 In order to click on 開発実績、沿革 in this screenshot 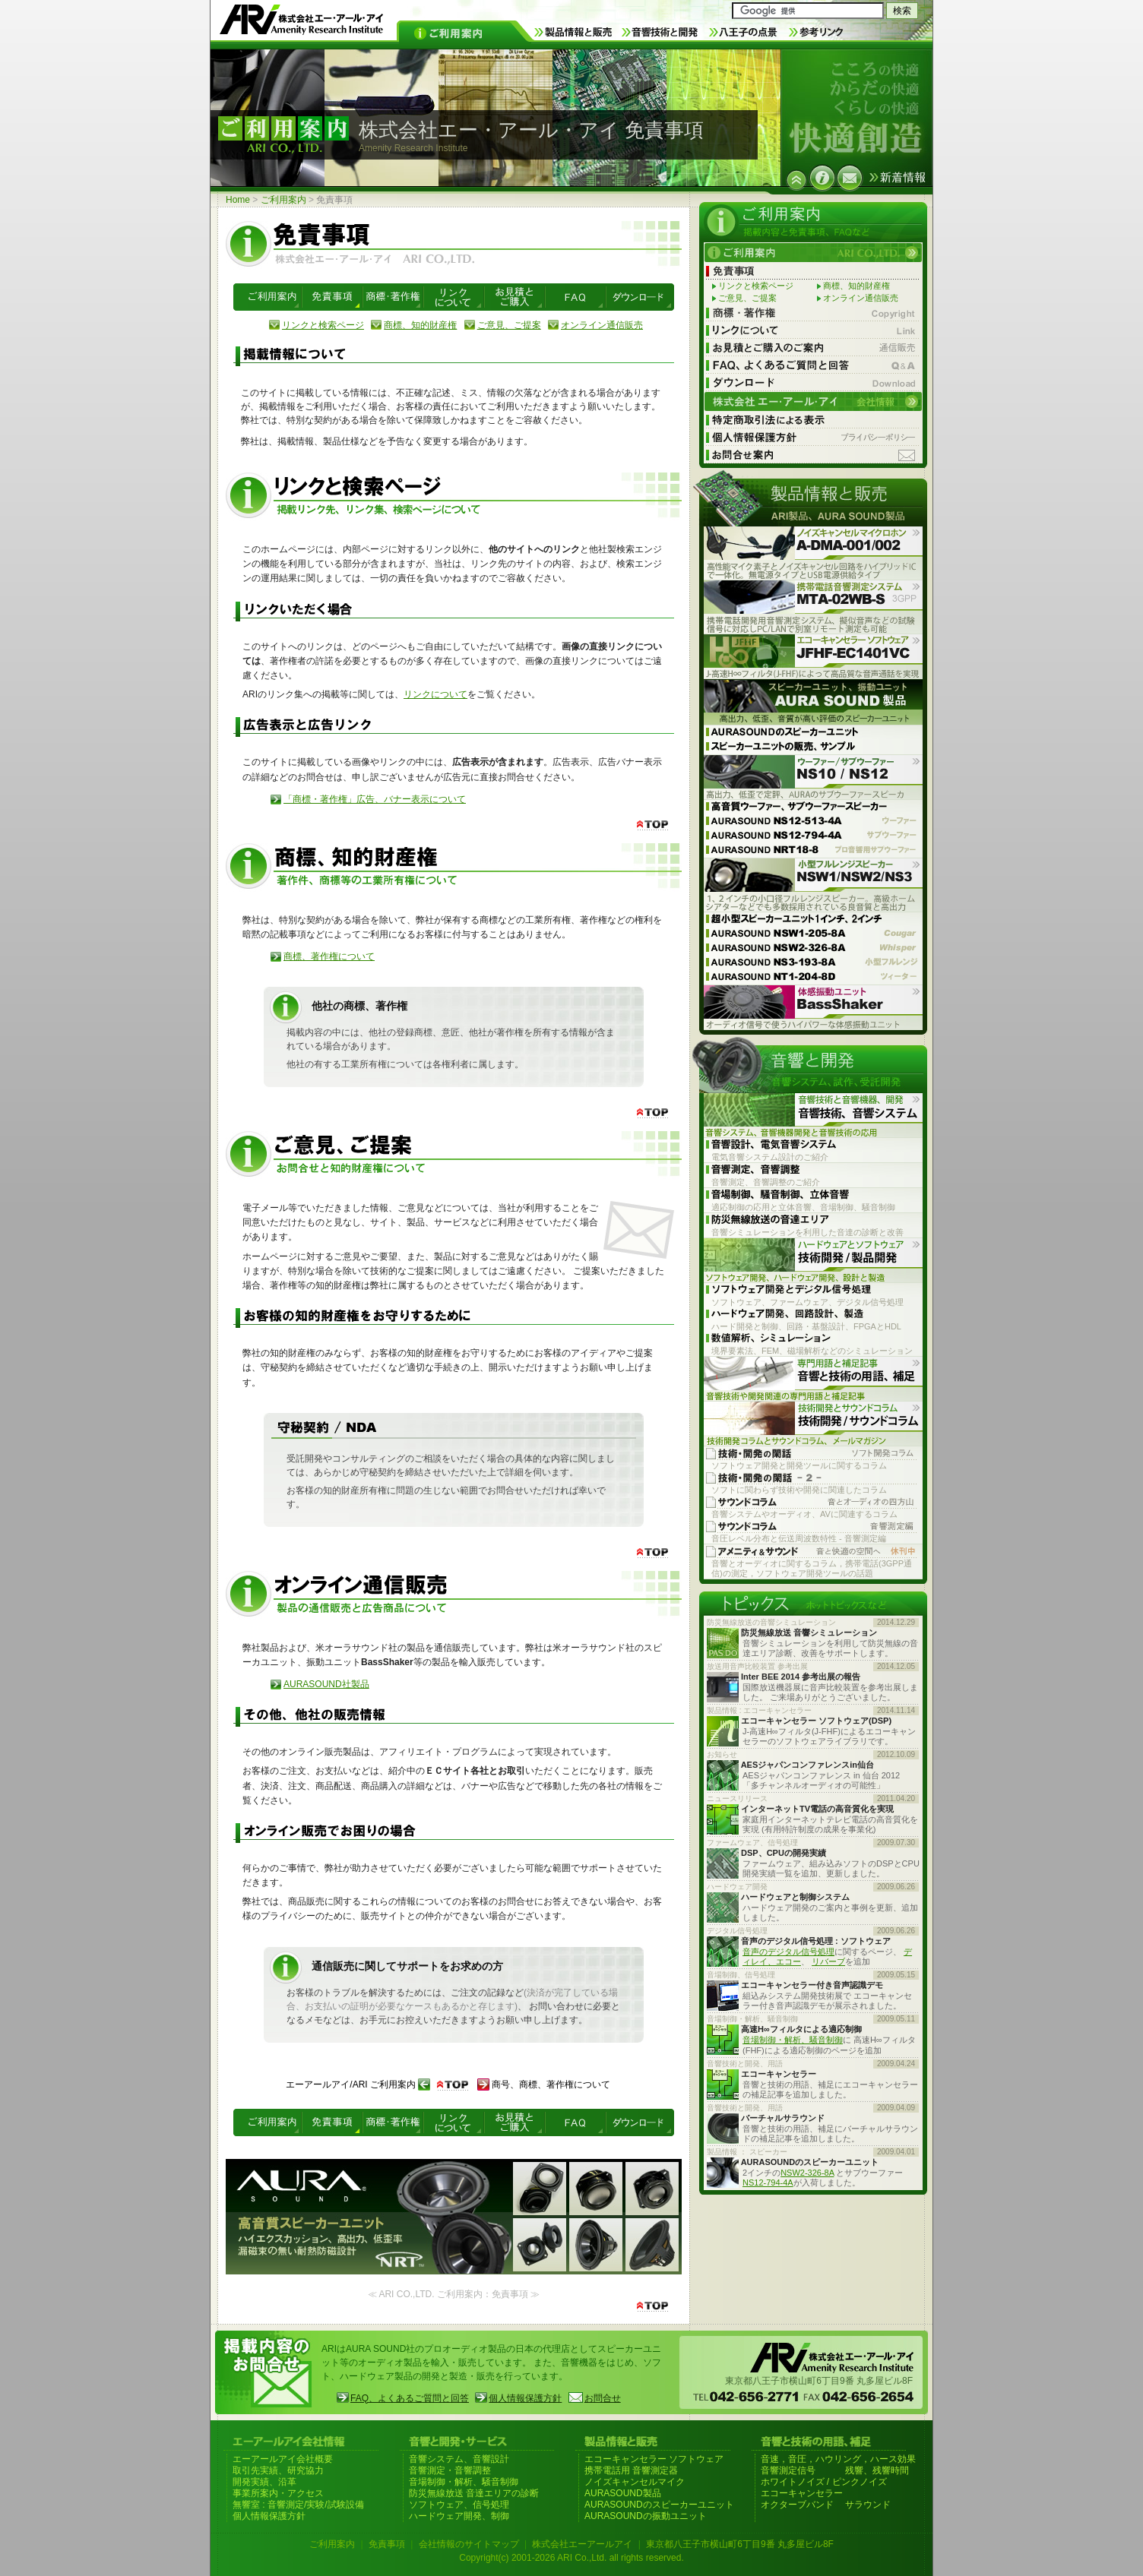, I will do `click(264, 2481)`.